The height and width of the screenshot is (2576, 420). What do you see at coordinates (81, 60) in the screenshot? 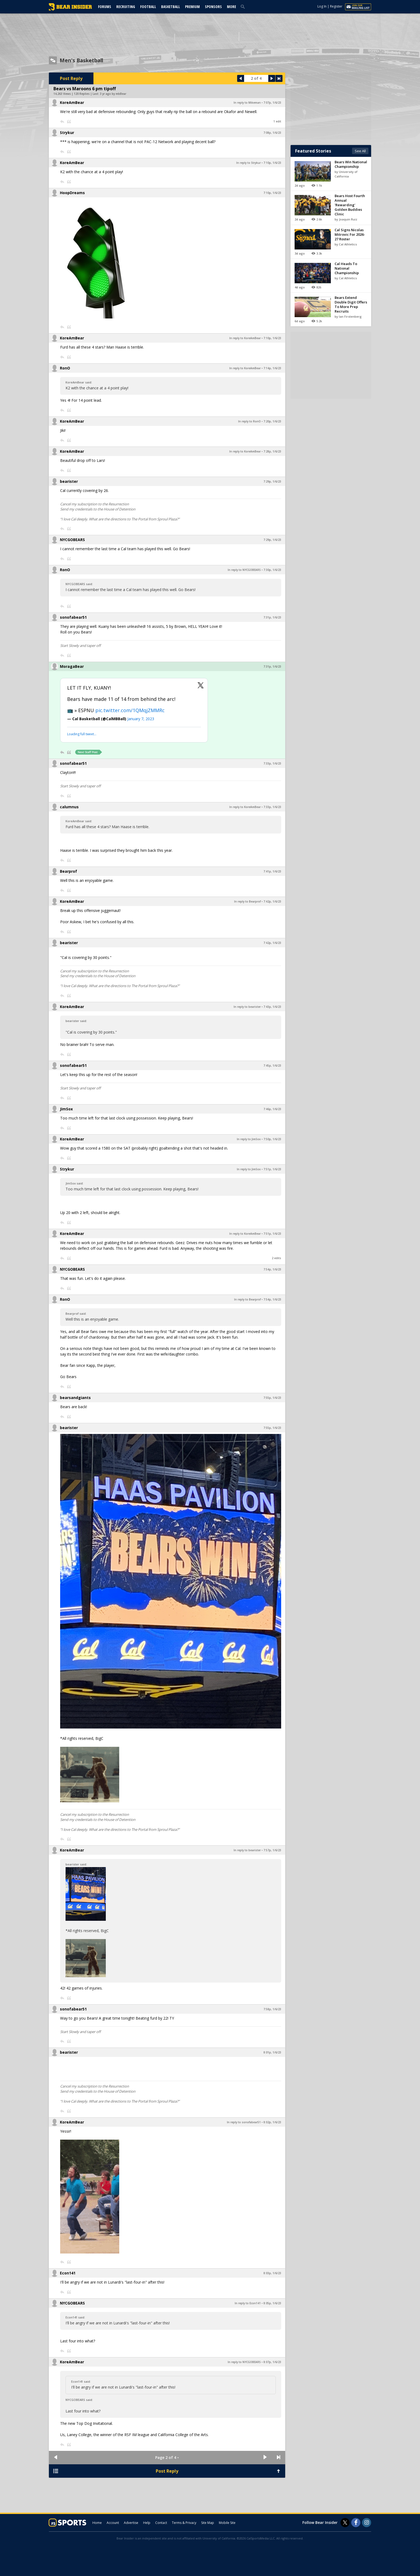
I see `Men's Basketball` at bounding box center [81, 60].